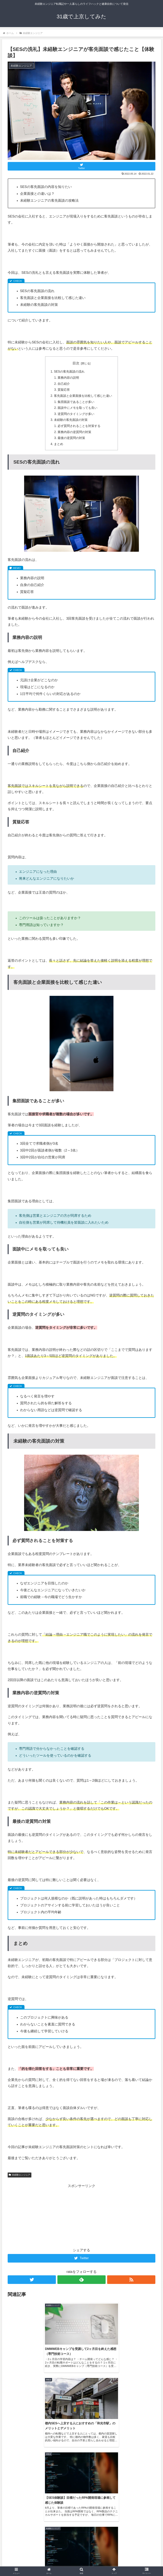  Describe the element at coordinates (76, 363) in the screenshot. I see `目次` at that location.